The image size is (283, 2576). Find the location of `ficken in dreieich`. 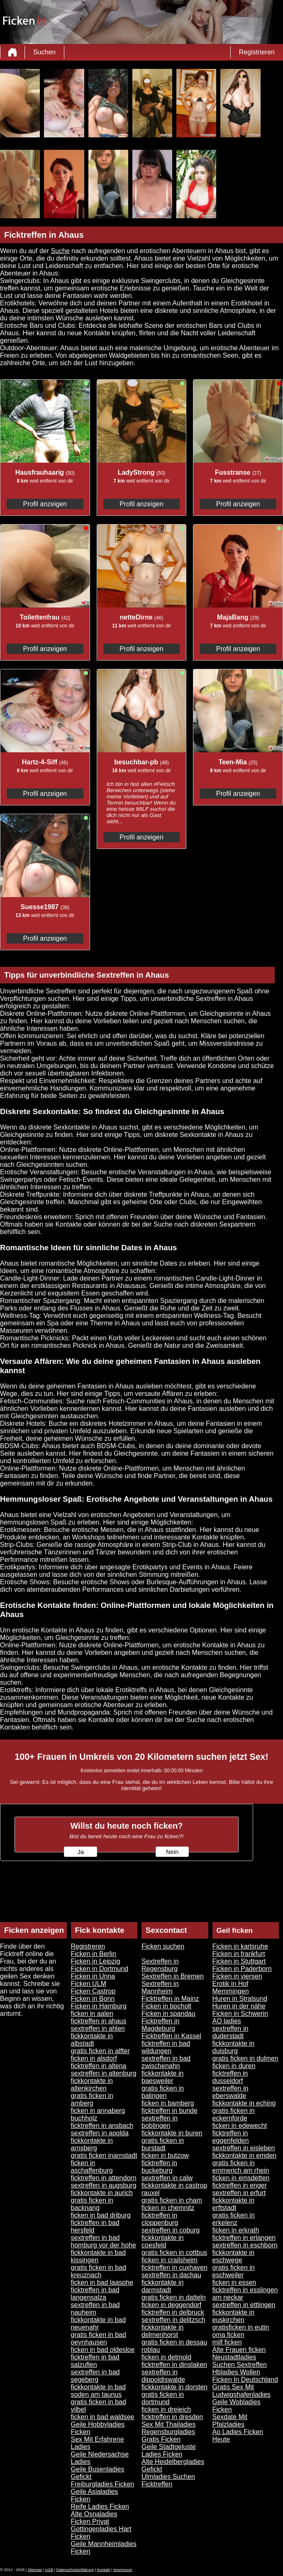

ficken in dreieich is located at coordinates (166, 2409).